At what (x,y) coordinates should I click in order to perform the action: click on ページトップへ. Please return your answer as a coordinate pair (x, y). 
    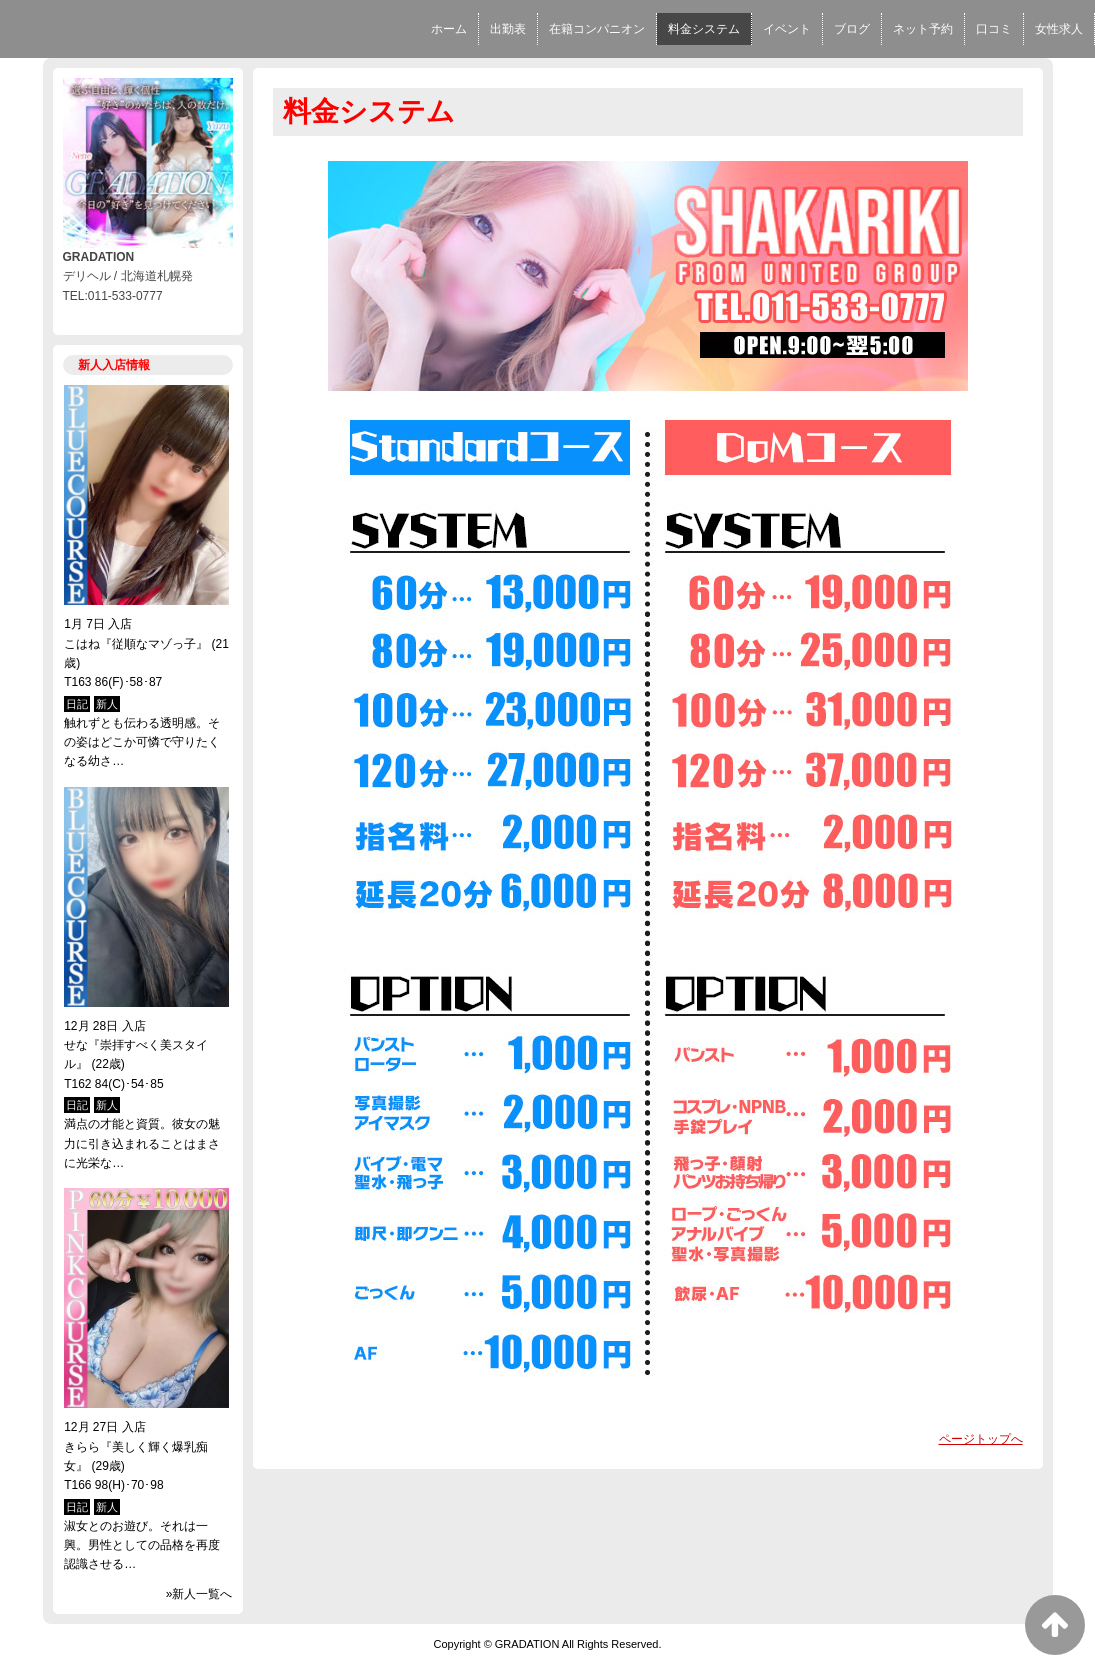
    Looking at the image, I should click on (981, 1439).